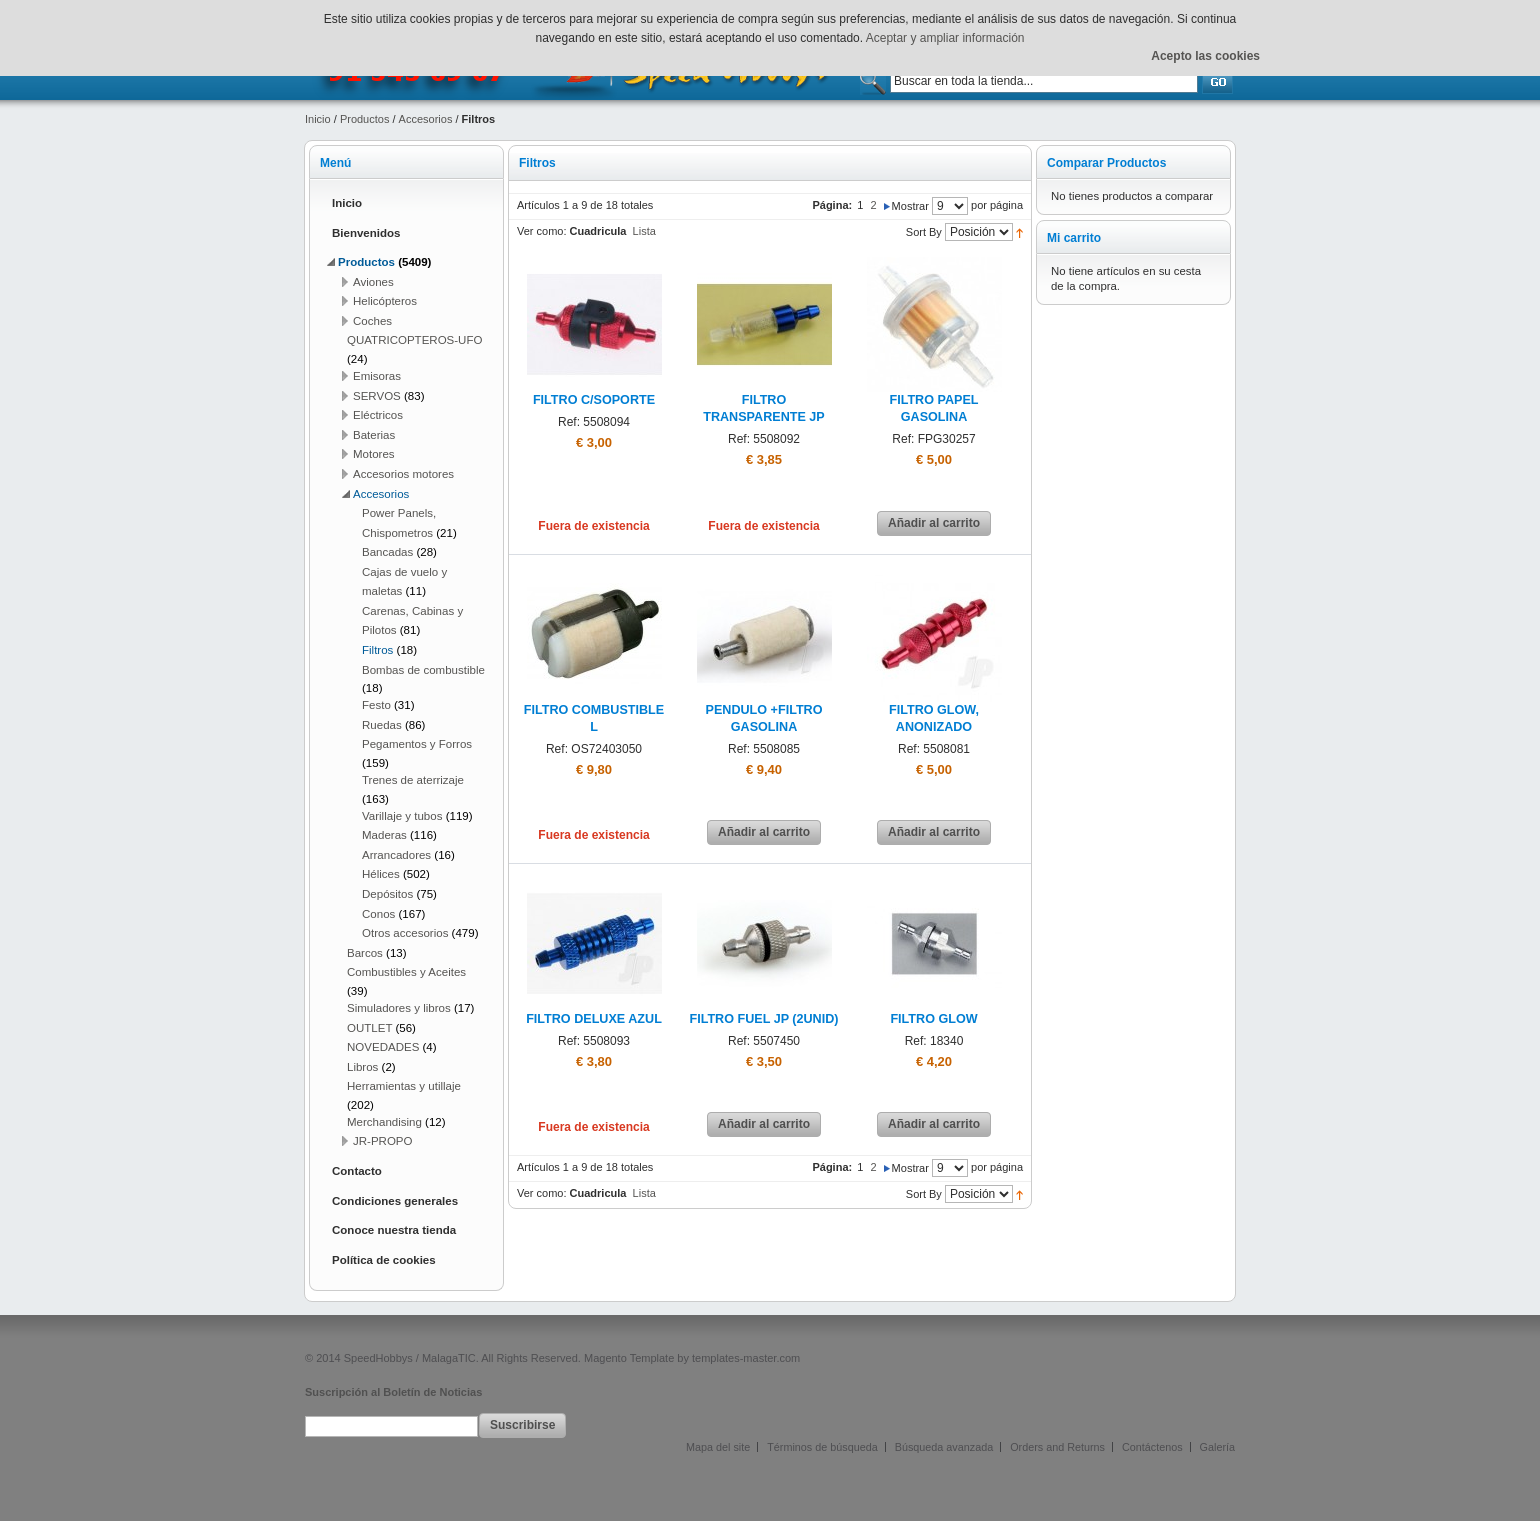 This screenshot has height=1521, width=1540. Describe the element at coordinates (944, 1447) in the screenshot. I see `Búsqueda avanzada` at that location.